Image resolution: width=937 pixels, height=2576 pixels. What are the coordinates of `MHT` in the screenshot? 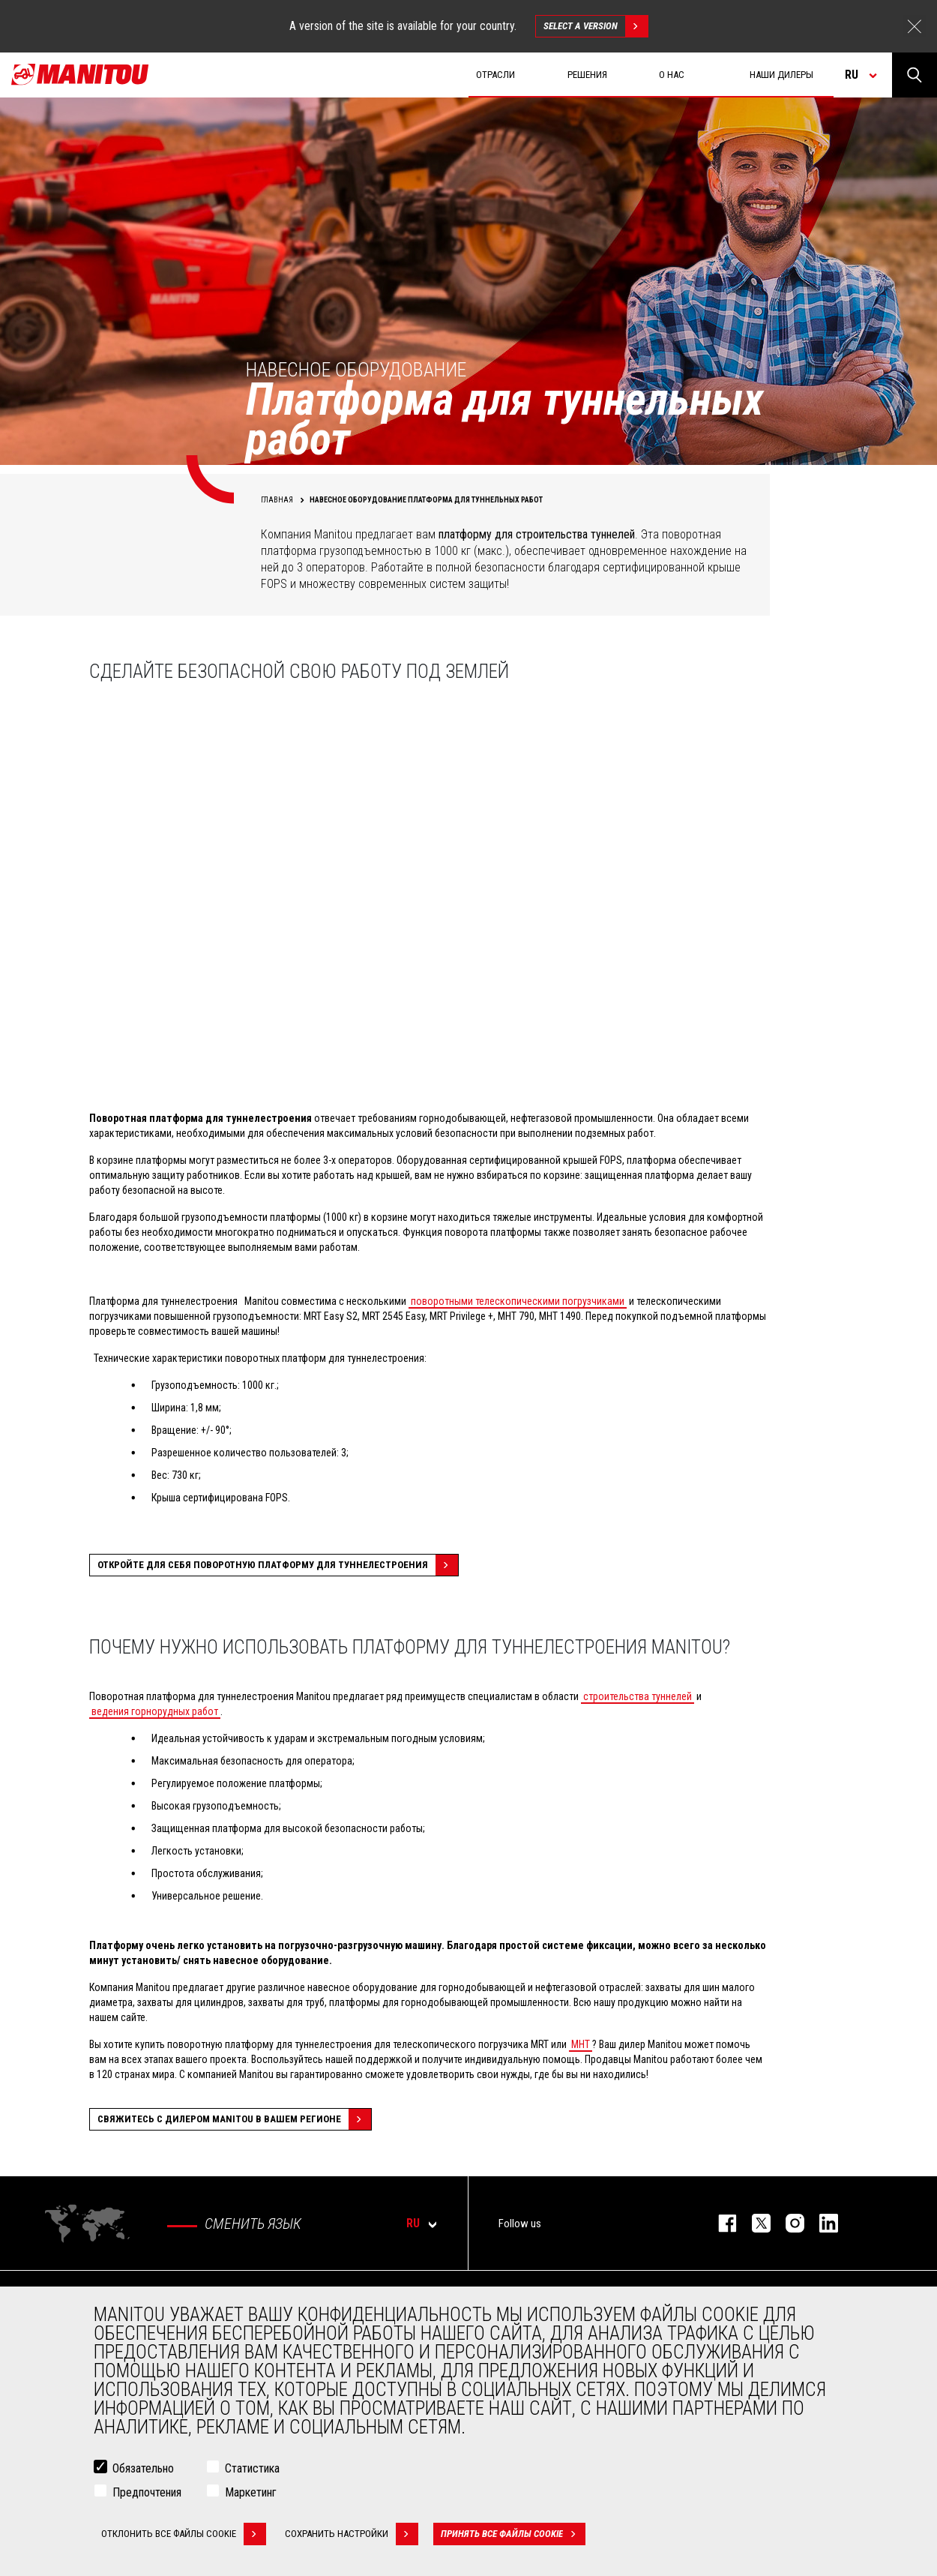 It's located at (580, 2044).